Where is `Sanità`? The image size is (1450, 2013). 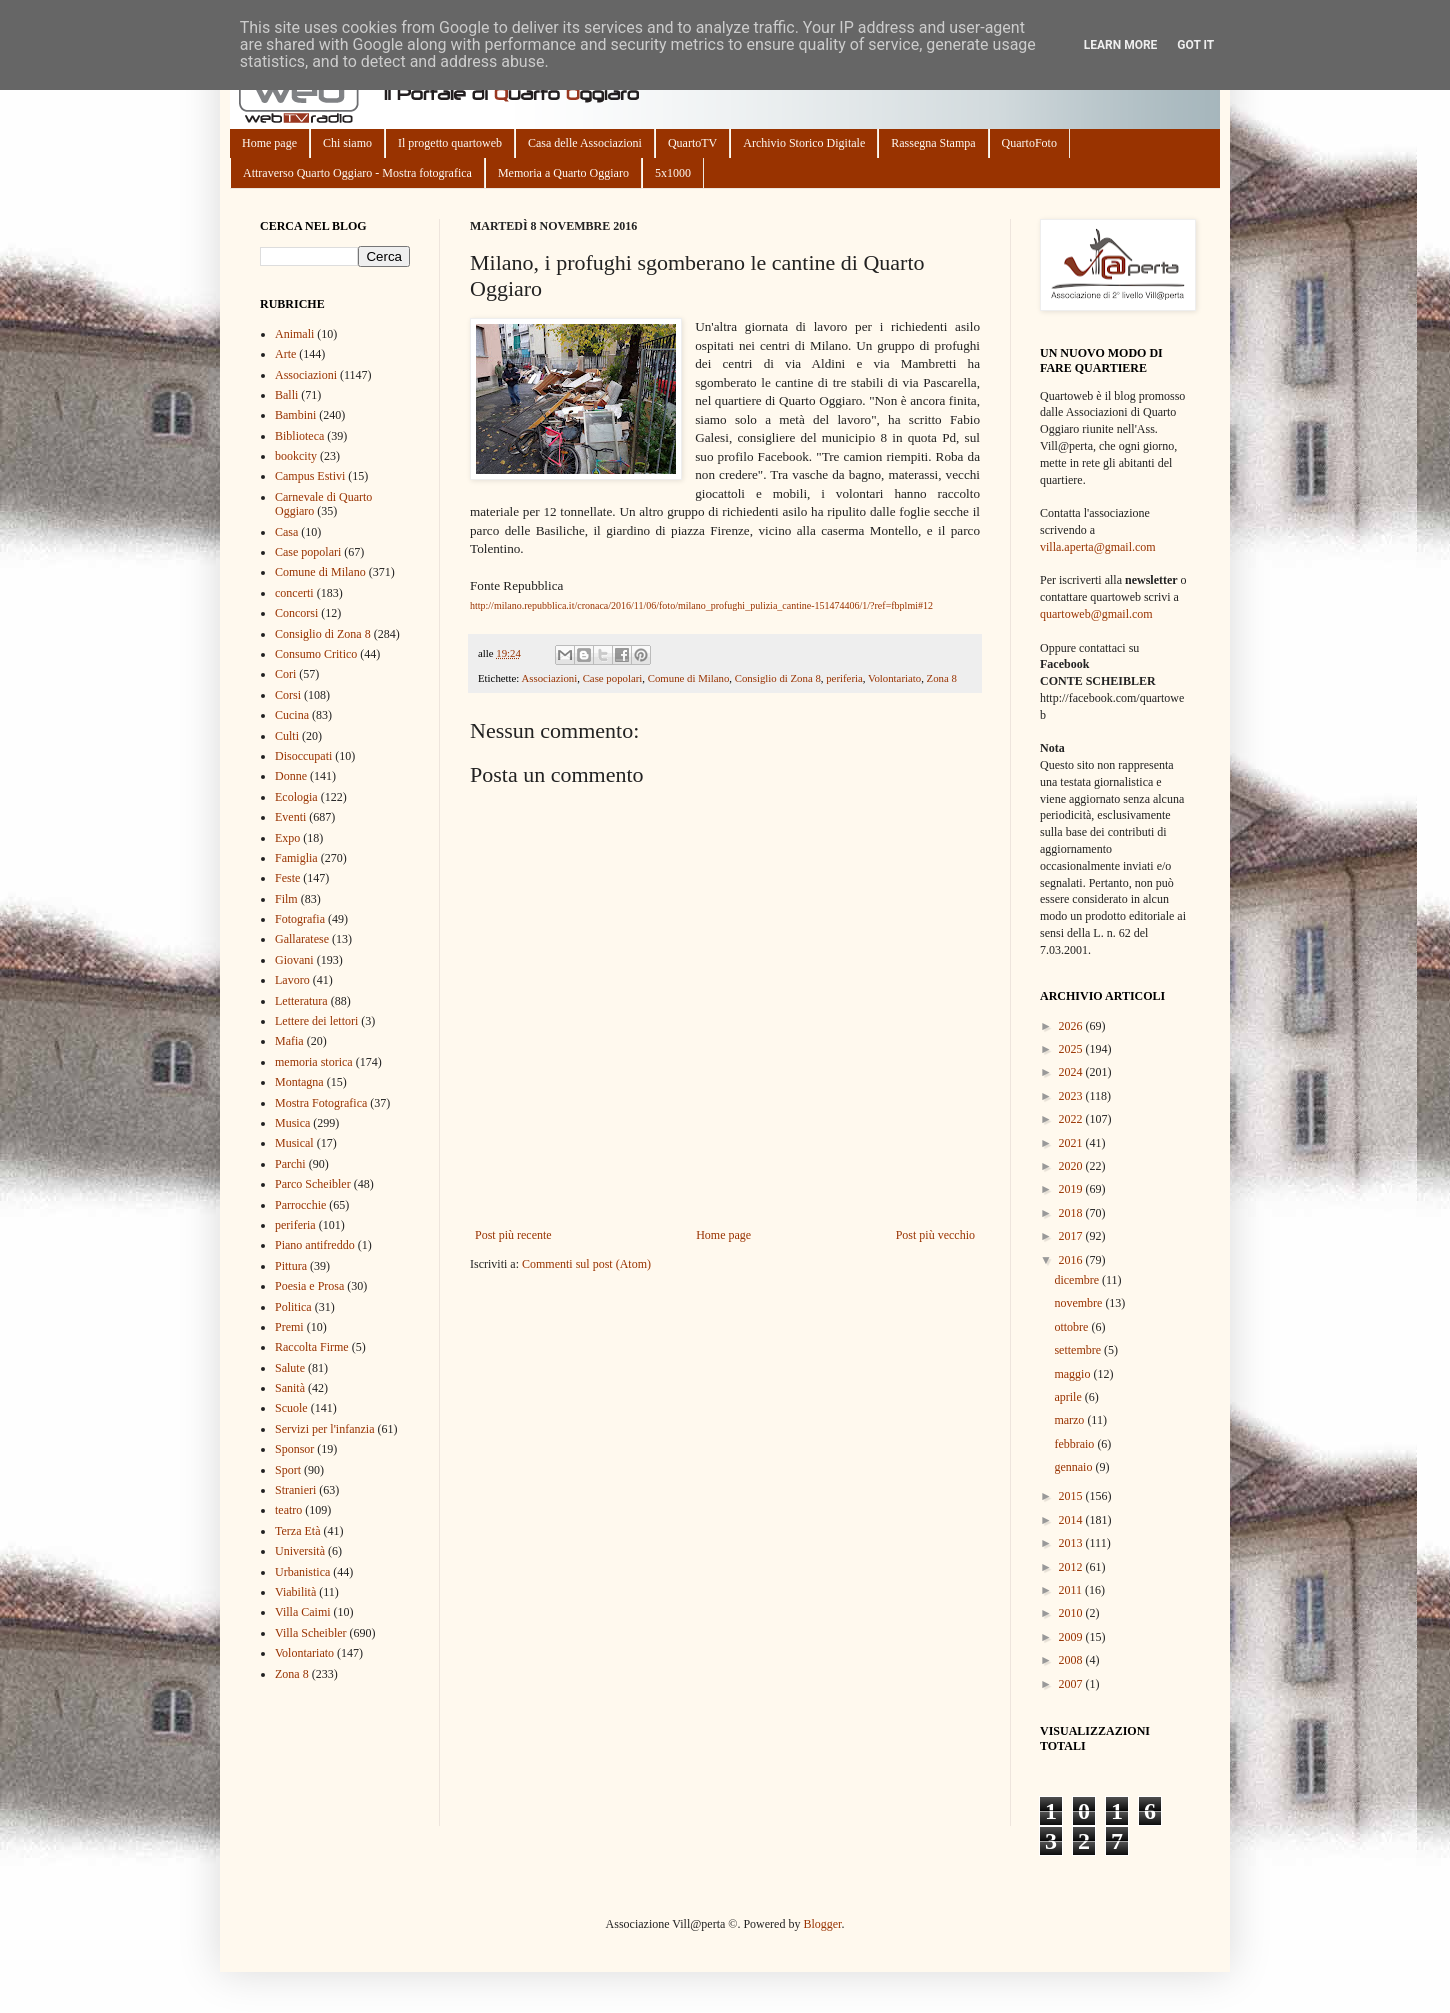 Sanità is located at coordinates (290, 1388).